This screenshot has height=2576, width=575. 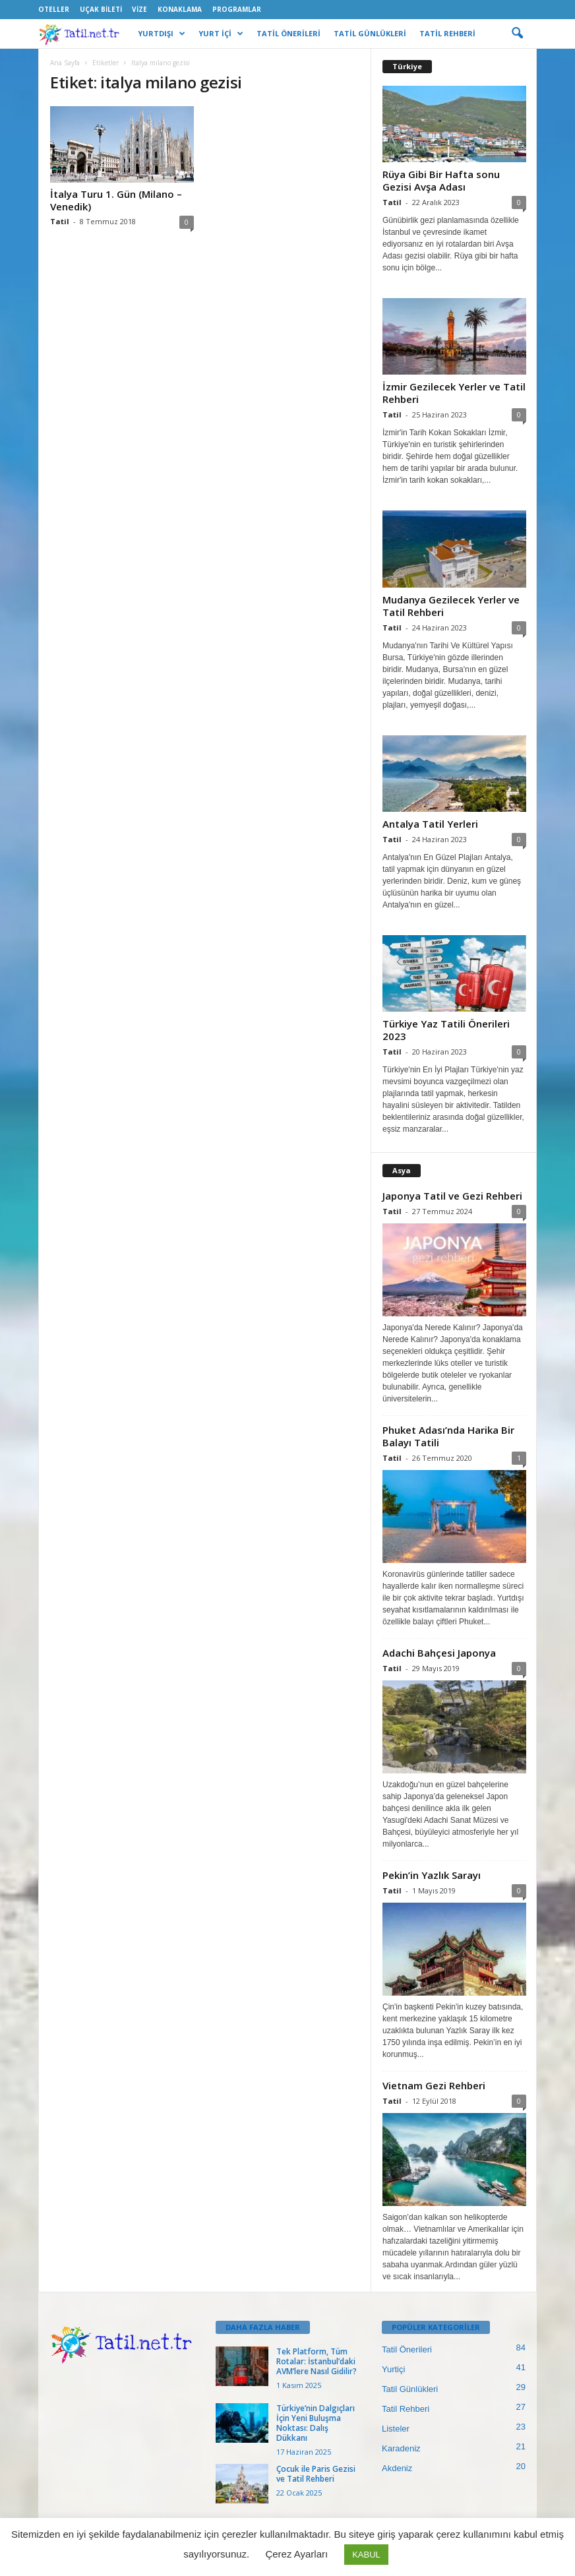 What do you see at coordinates (439, 1652) in the screenshot?
I see `Adachi Bahçesi Japonya` at bounding box center [439, 1652].